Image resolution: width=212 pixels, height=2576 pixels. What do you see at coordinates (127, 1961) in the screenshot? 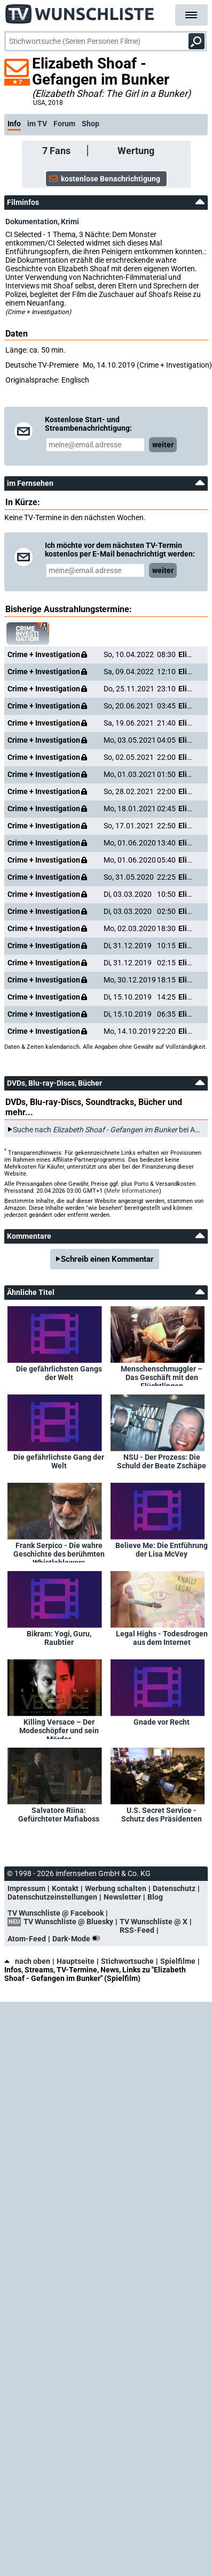
I see `Stichwortsuche` at bounding box center [127, 1961].